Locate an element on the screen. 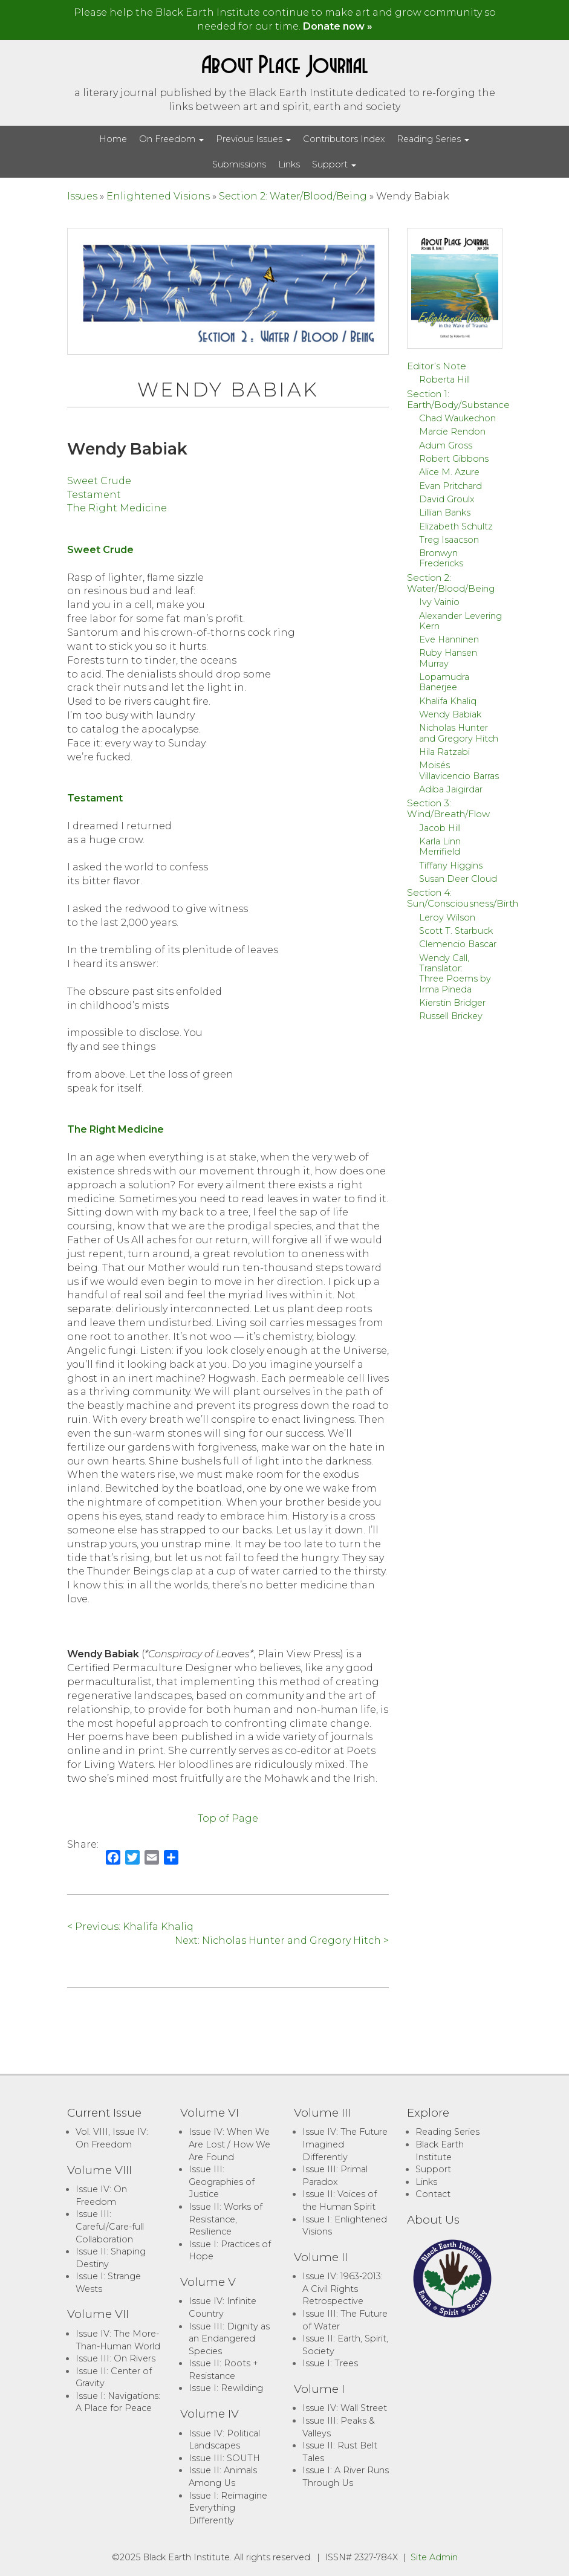 The height and width of the screenshot is (2576, 569). Previous Issues is located at coordinates (253, 139).